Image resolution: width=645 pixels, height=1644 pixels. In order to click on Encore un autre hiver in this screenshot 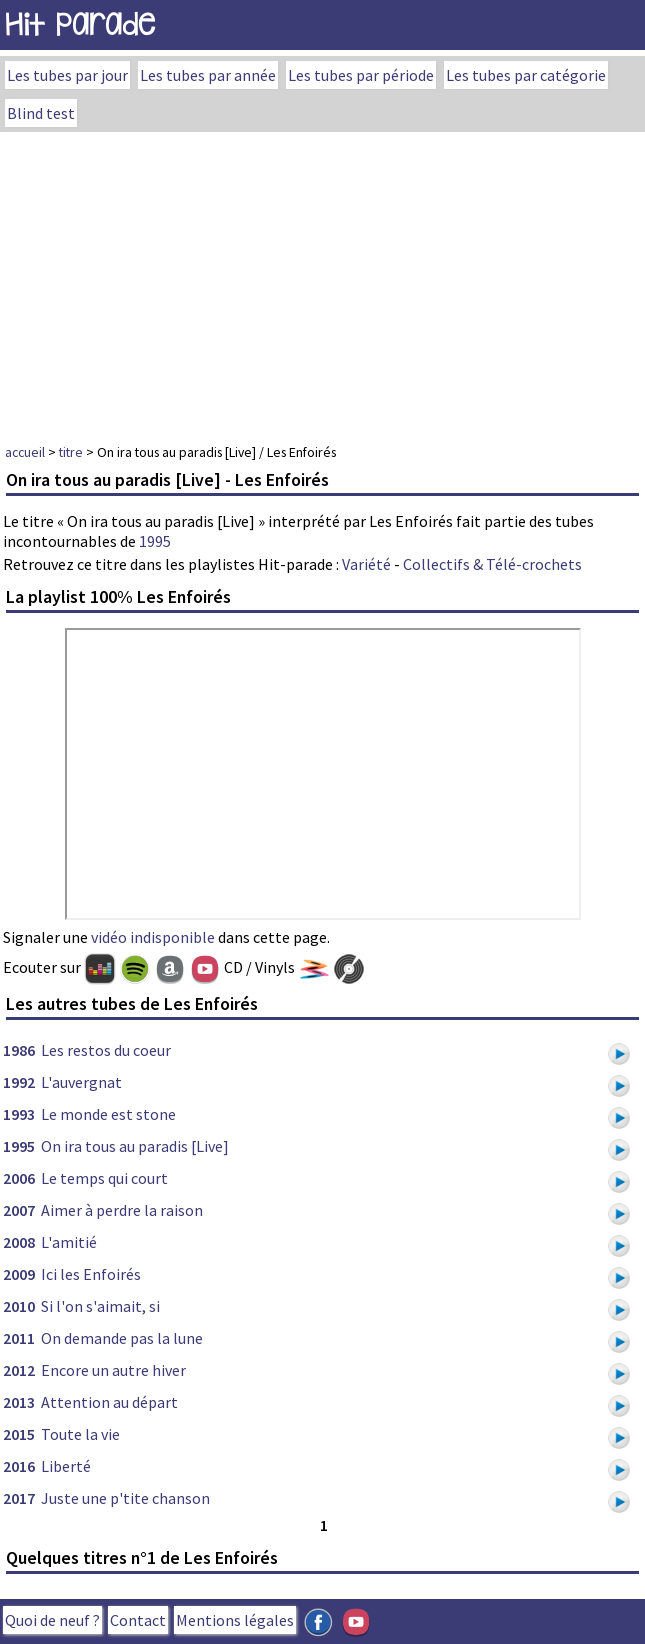, I will do `click(113, 1370)`.